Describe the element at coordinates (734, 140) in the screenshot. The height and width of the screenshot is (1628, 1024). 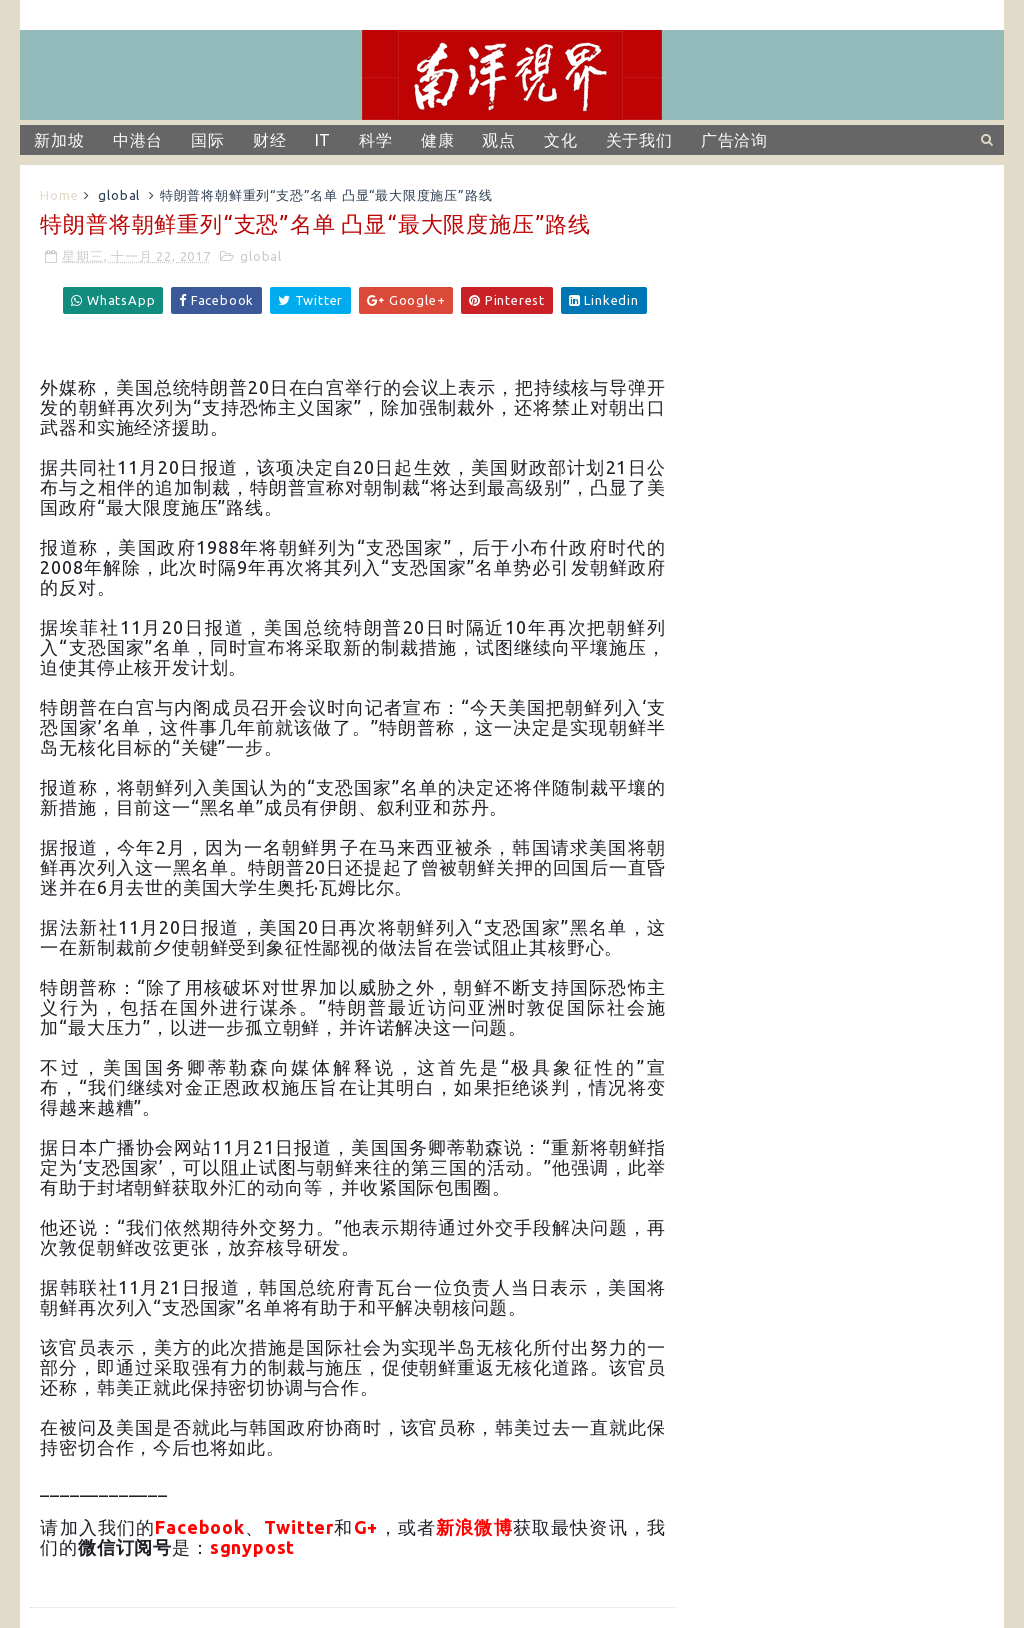
I see `广告洽询` at that location.